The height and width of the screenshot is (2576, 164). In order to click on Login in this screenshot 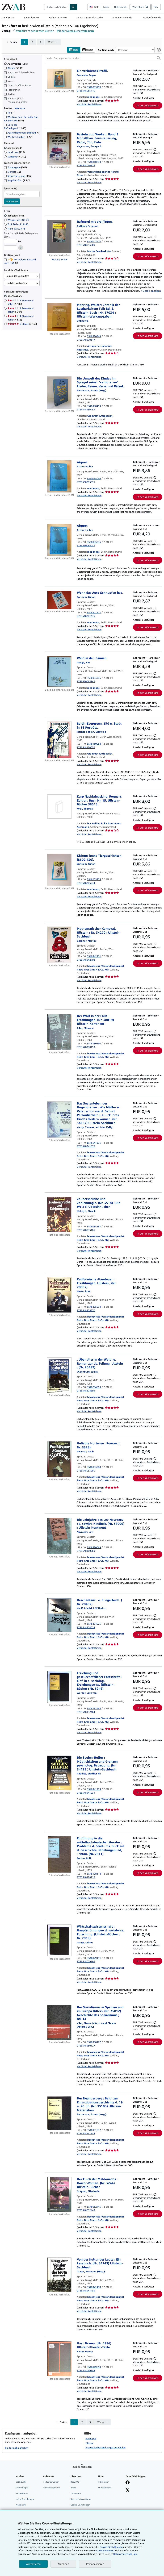, I will do `click(106, 7)`.